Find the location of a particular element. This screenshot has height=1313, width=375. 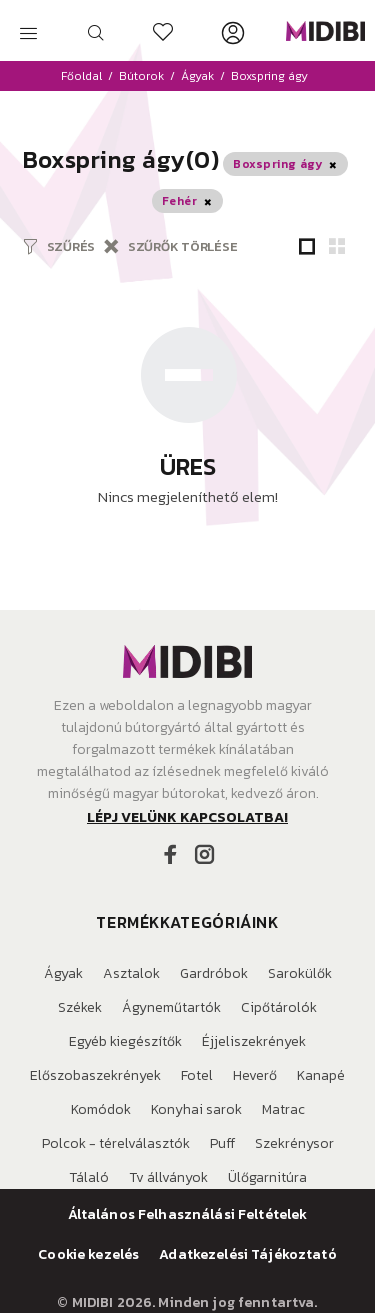

Konyhai sarok is located at coordinates (196, 1109).